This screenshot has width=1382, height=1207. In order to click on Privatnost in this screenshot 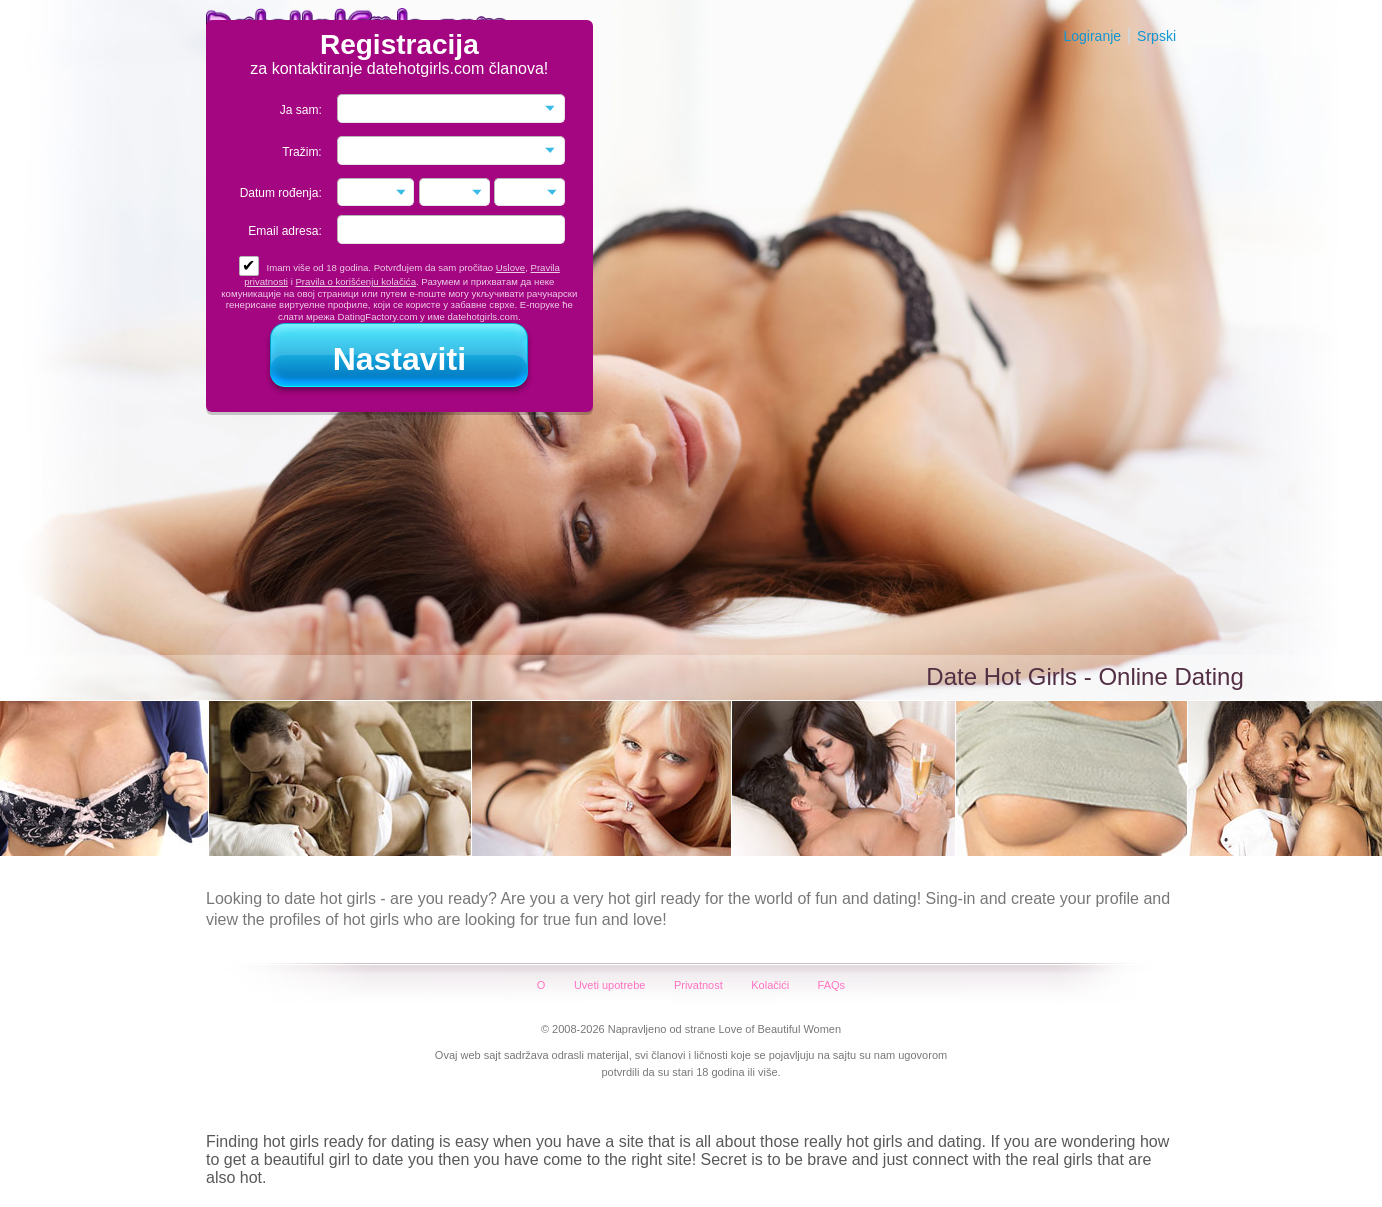, I will do `click(698, 985)`.